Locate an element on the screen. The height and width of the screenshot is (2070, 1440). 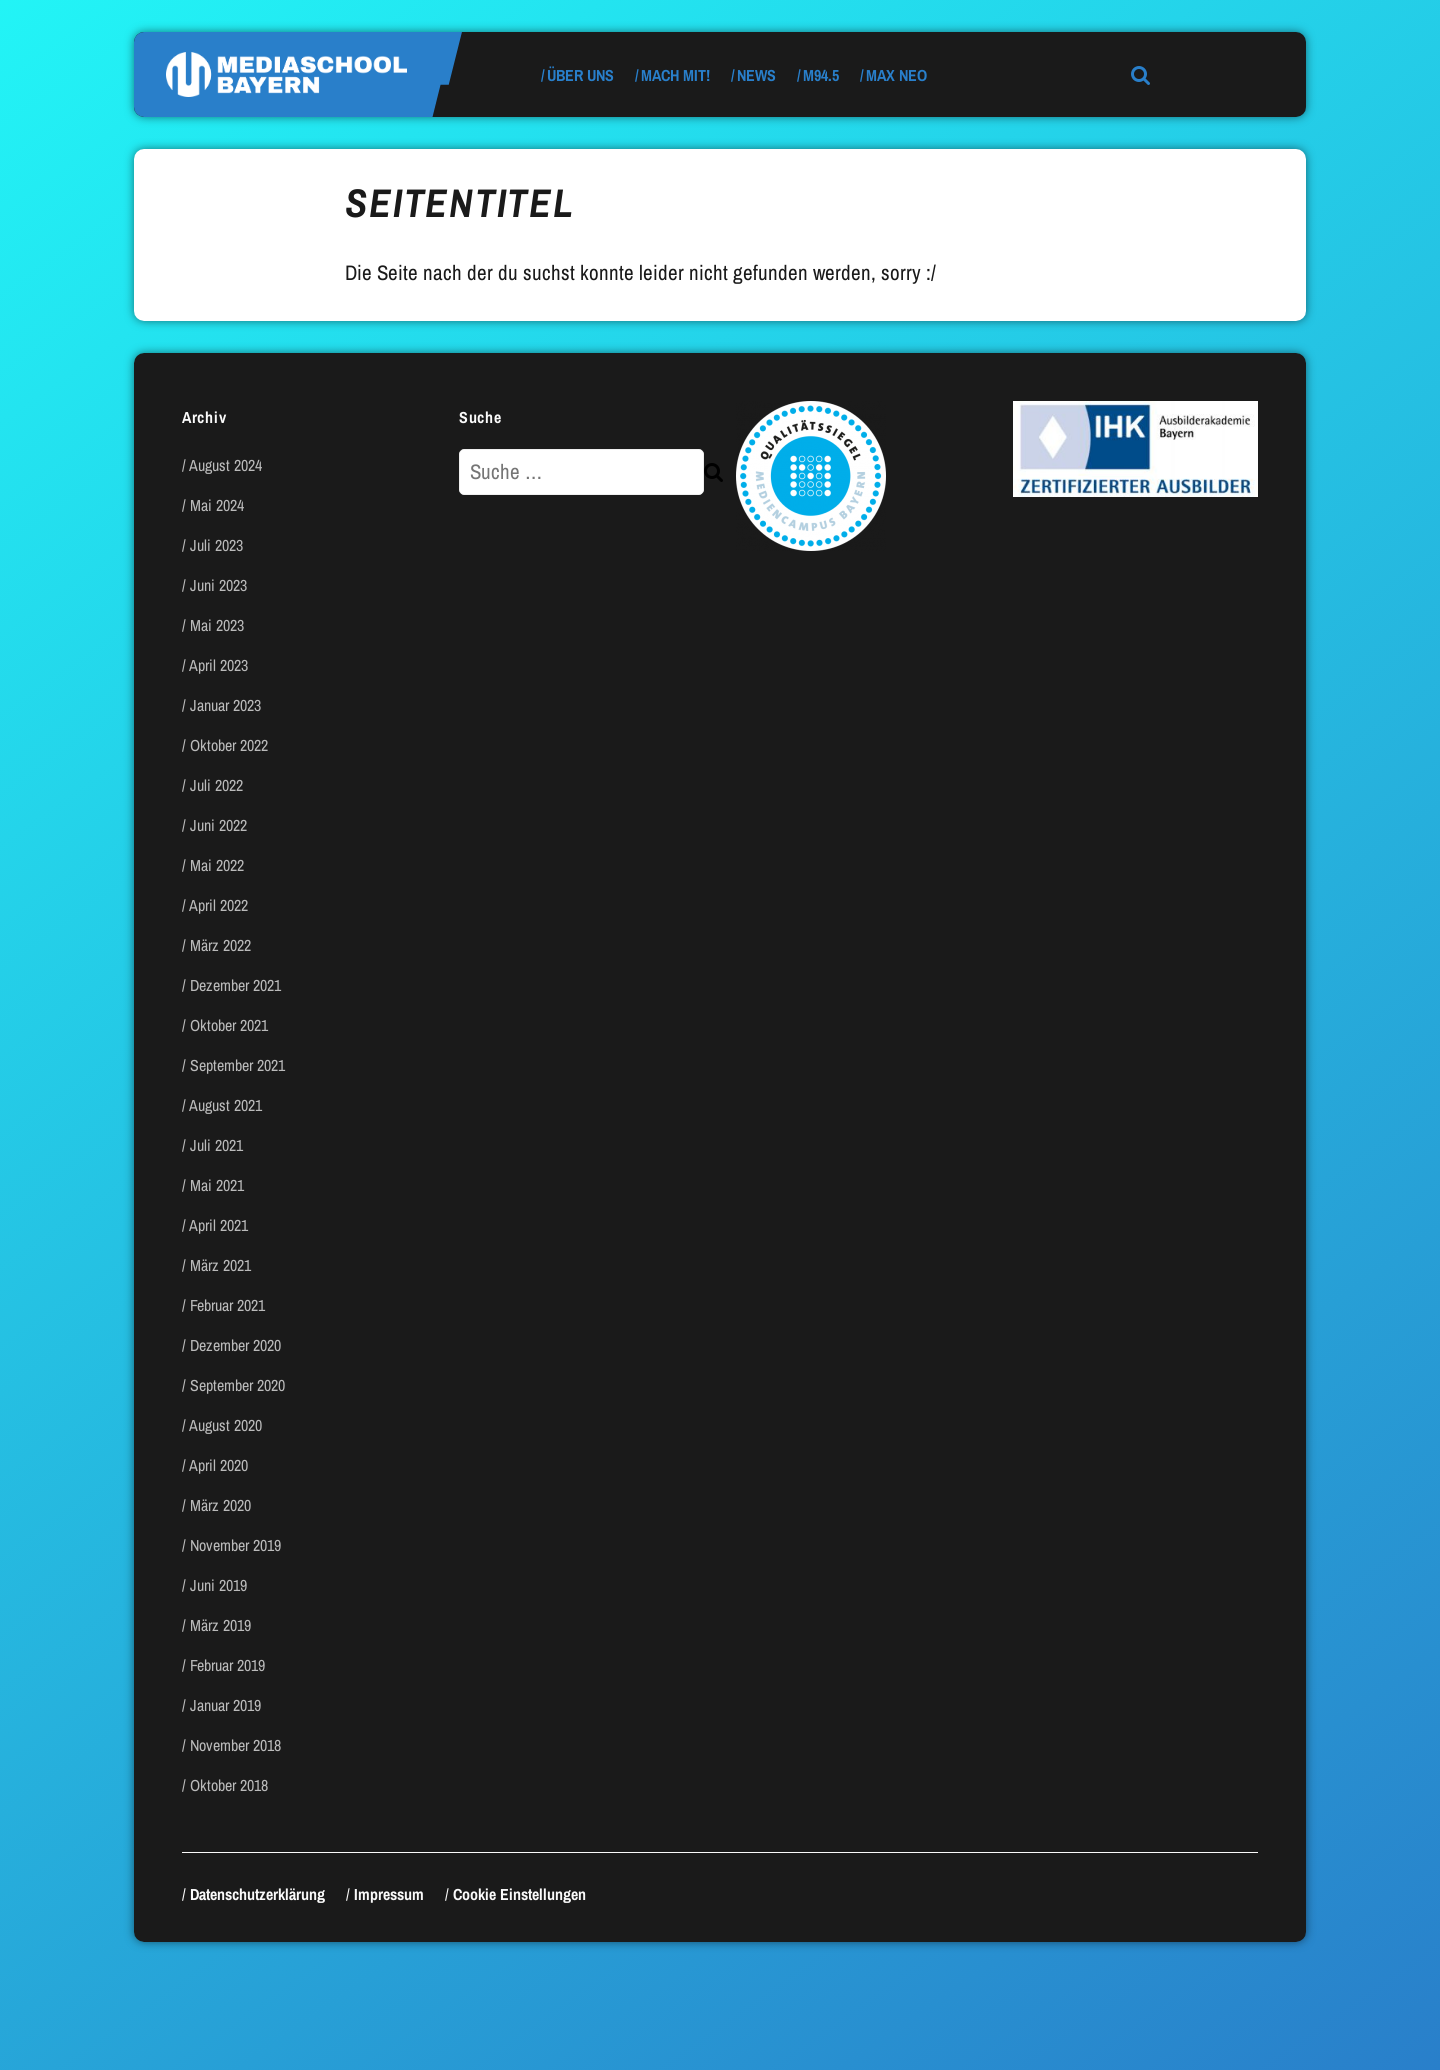
Oktober 2021 is located at coordinates (229, 1025).